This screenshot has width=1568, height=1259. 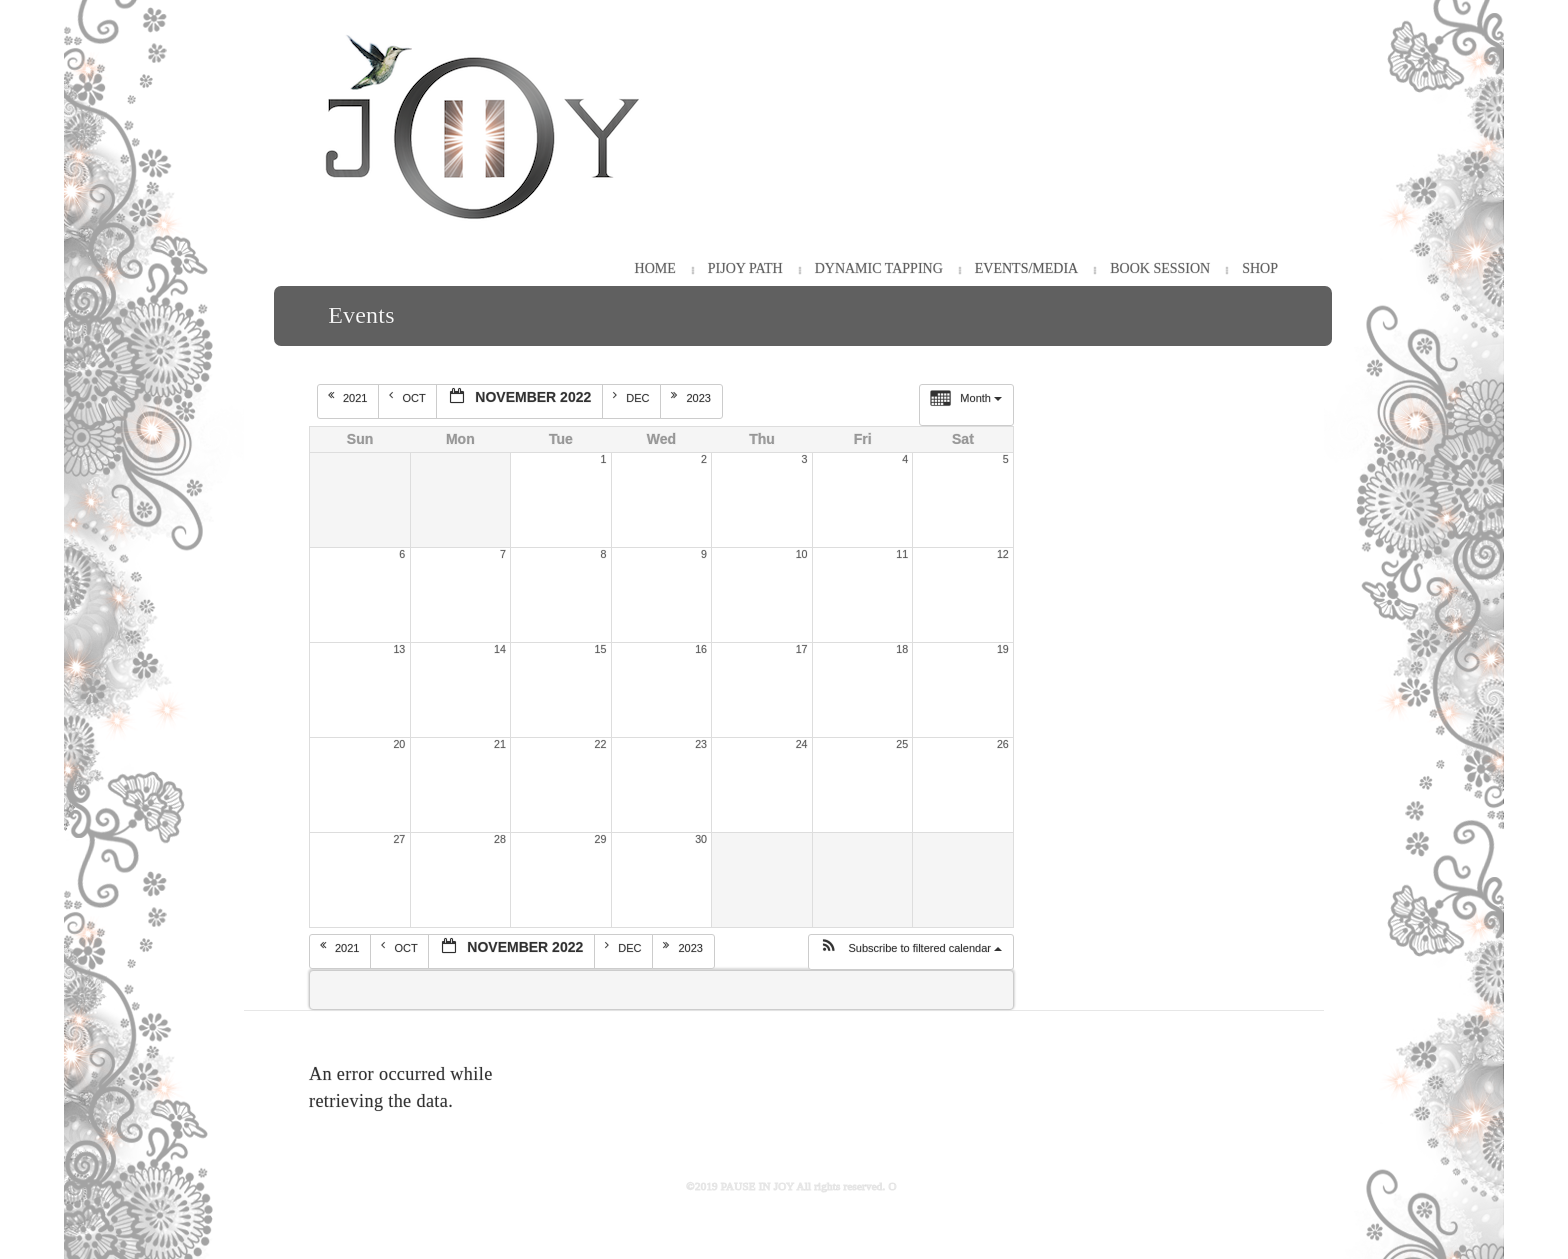 I want to click on 14, so click(x=500, y=649).